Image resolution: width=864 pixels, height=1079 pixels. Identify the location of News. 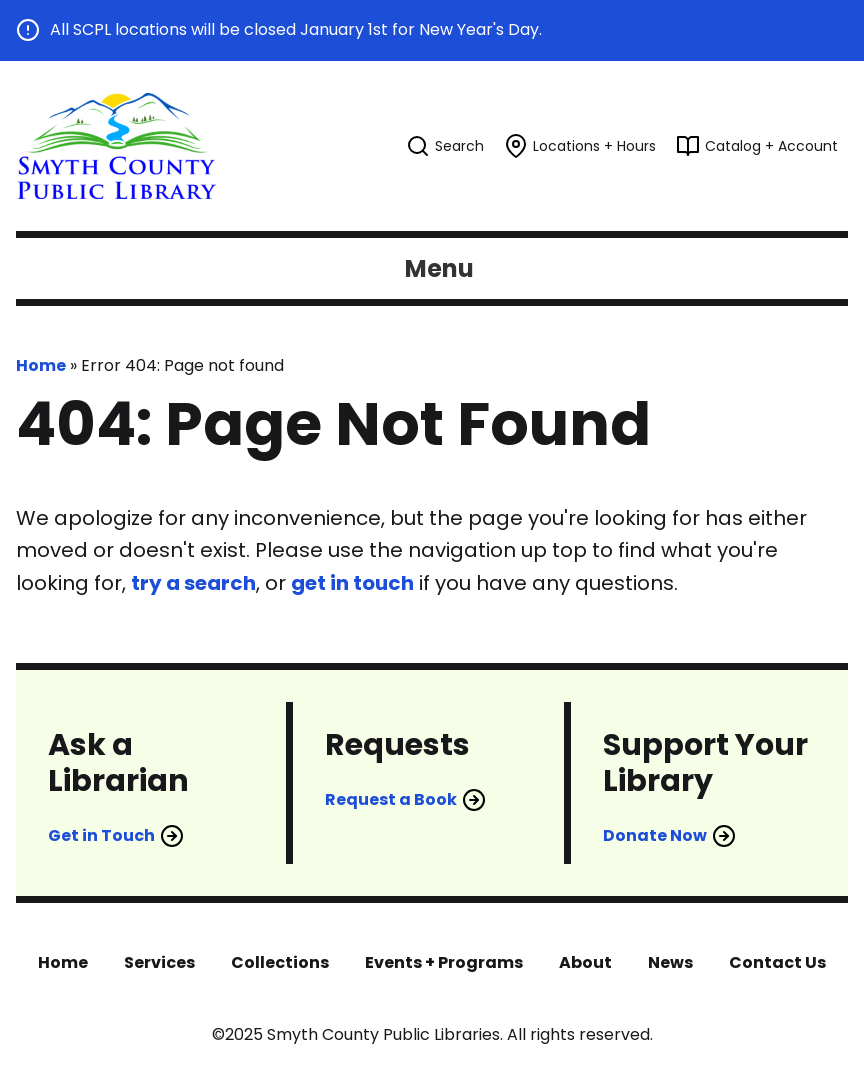
(670, 962).